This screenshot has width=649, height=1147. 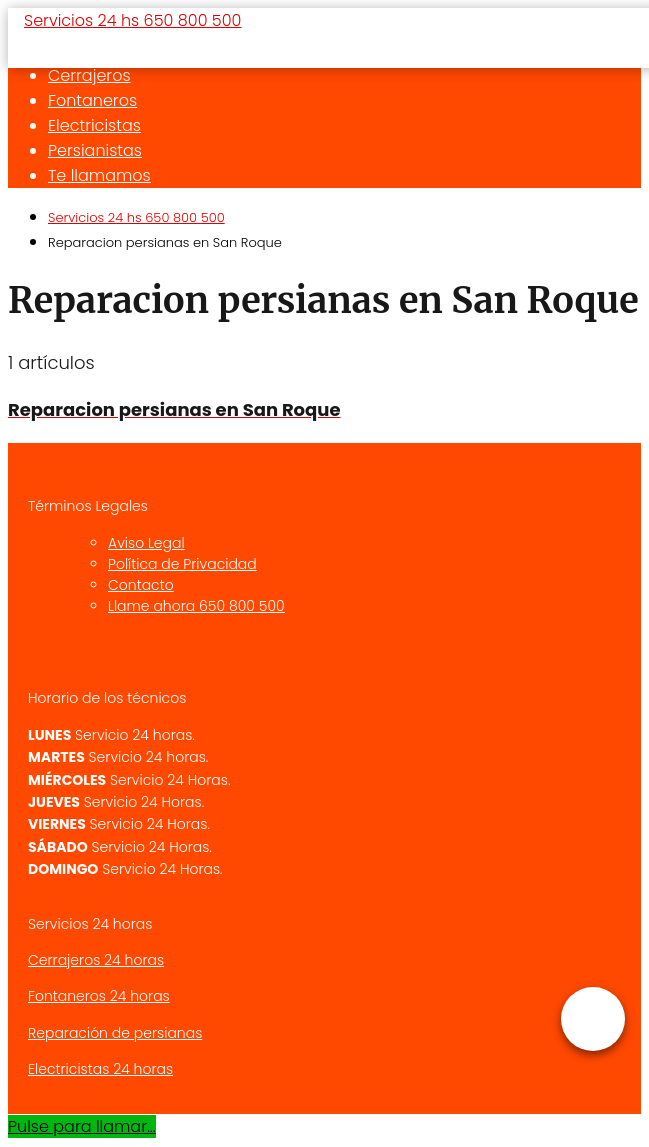 What do you see at coordinates (82, 1126) in the screenshot?
I see `Pulse para llamar...` at bounding box center [82, 1126].